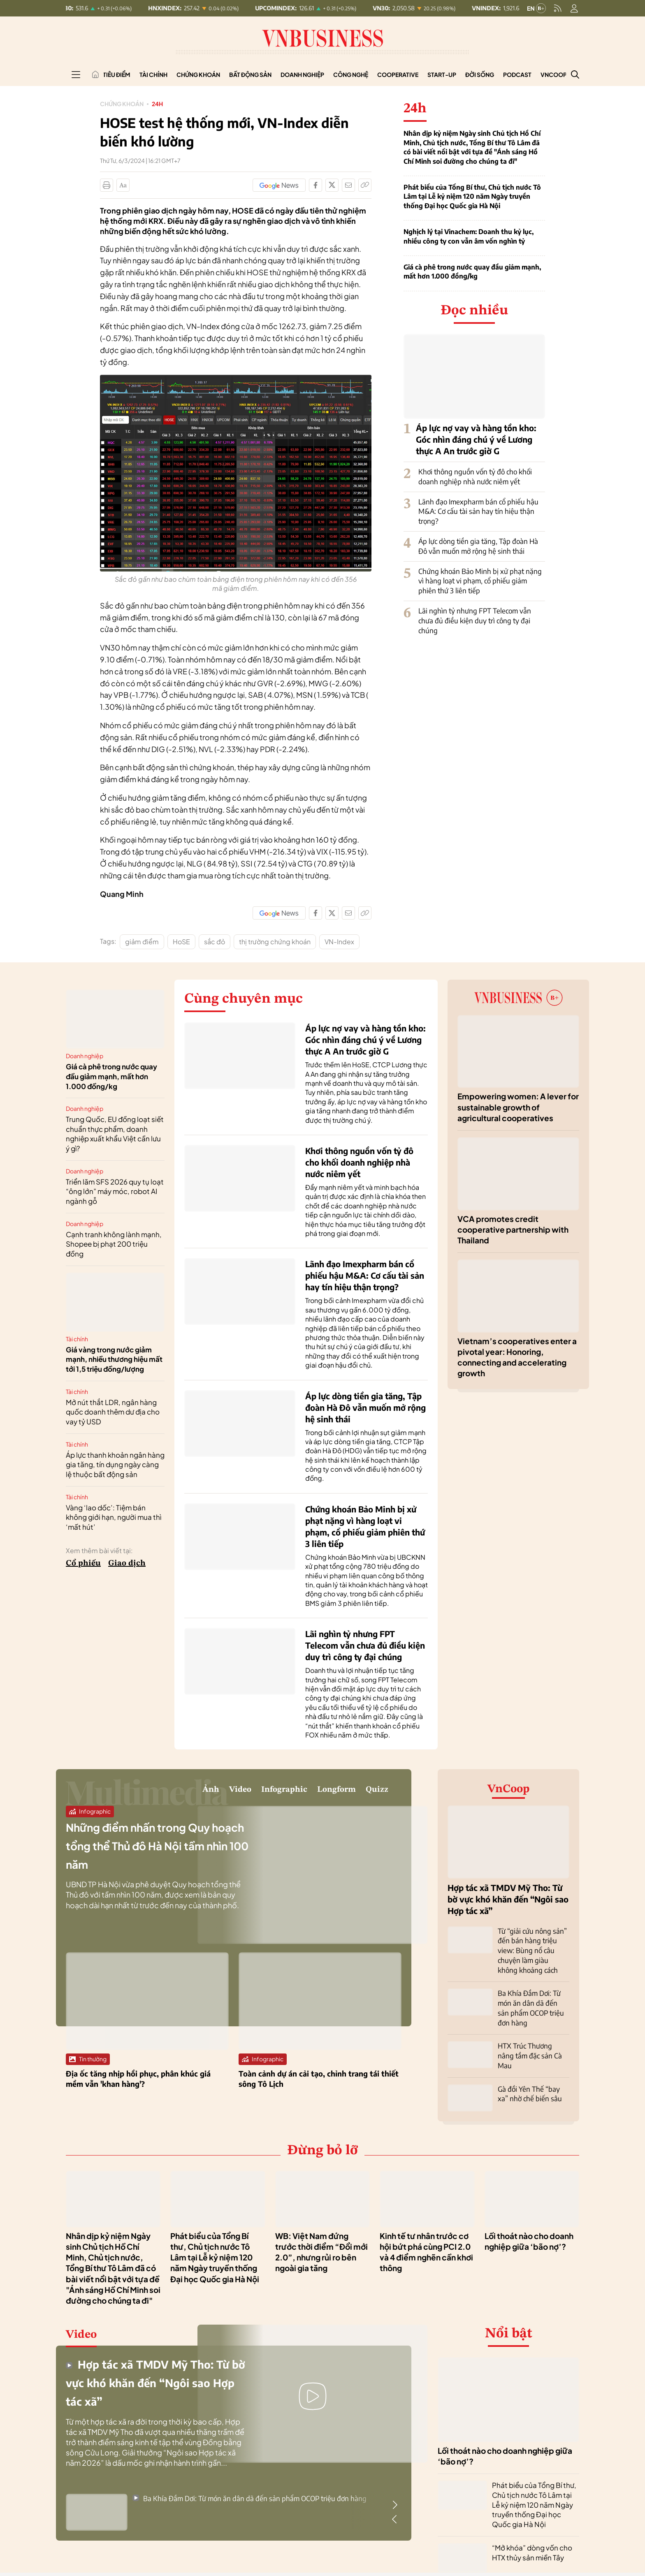 Image resolution: width=645 pixels, height=2576 pixels. I want to click on Cooperative, so click(397, 74).